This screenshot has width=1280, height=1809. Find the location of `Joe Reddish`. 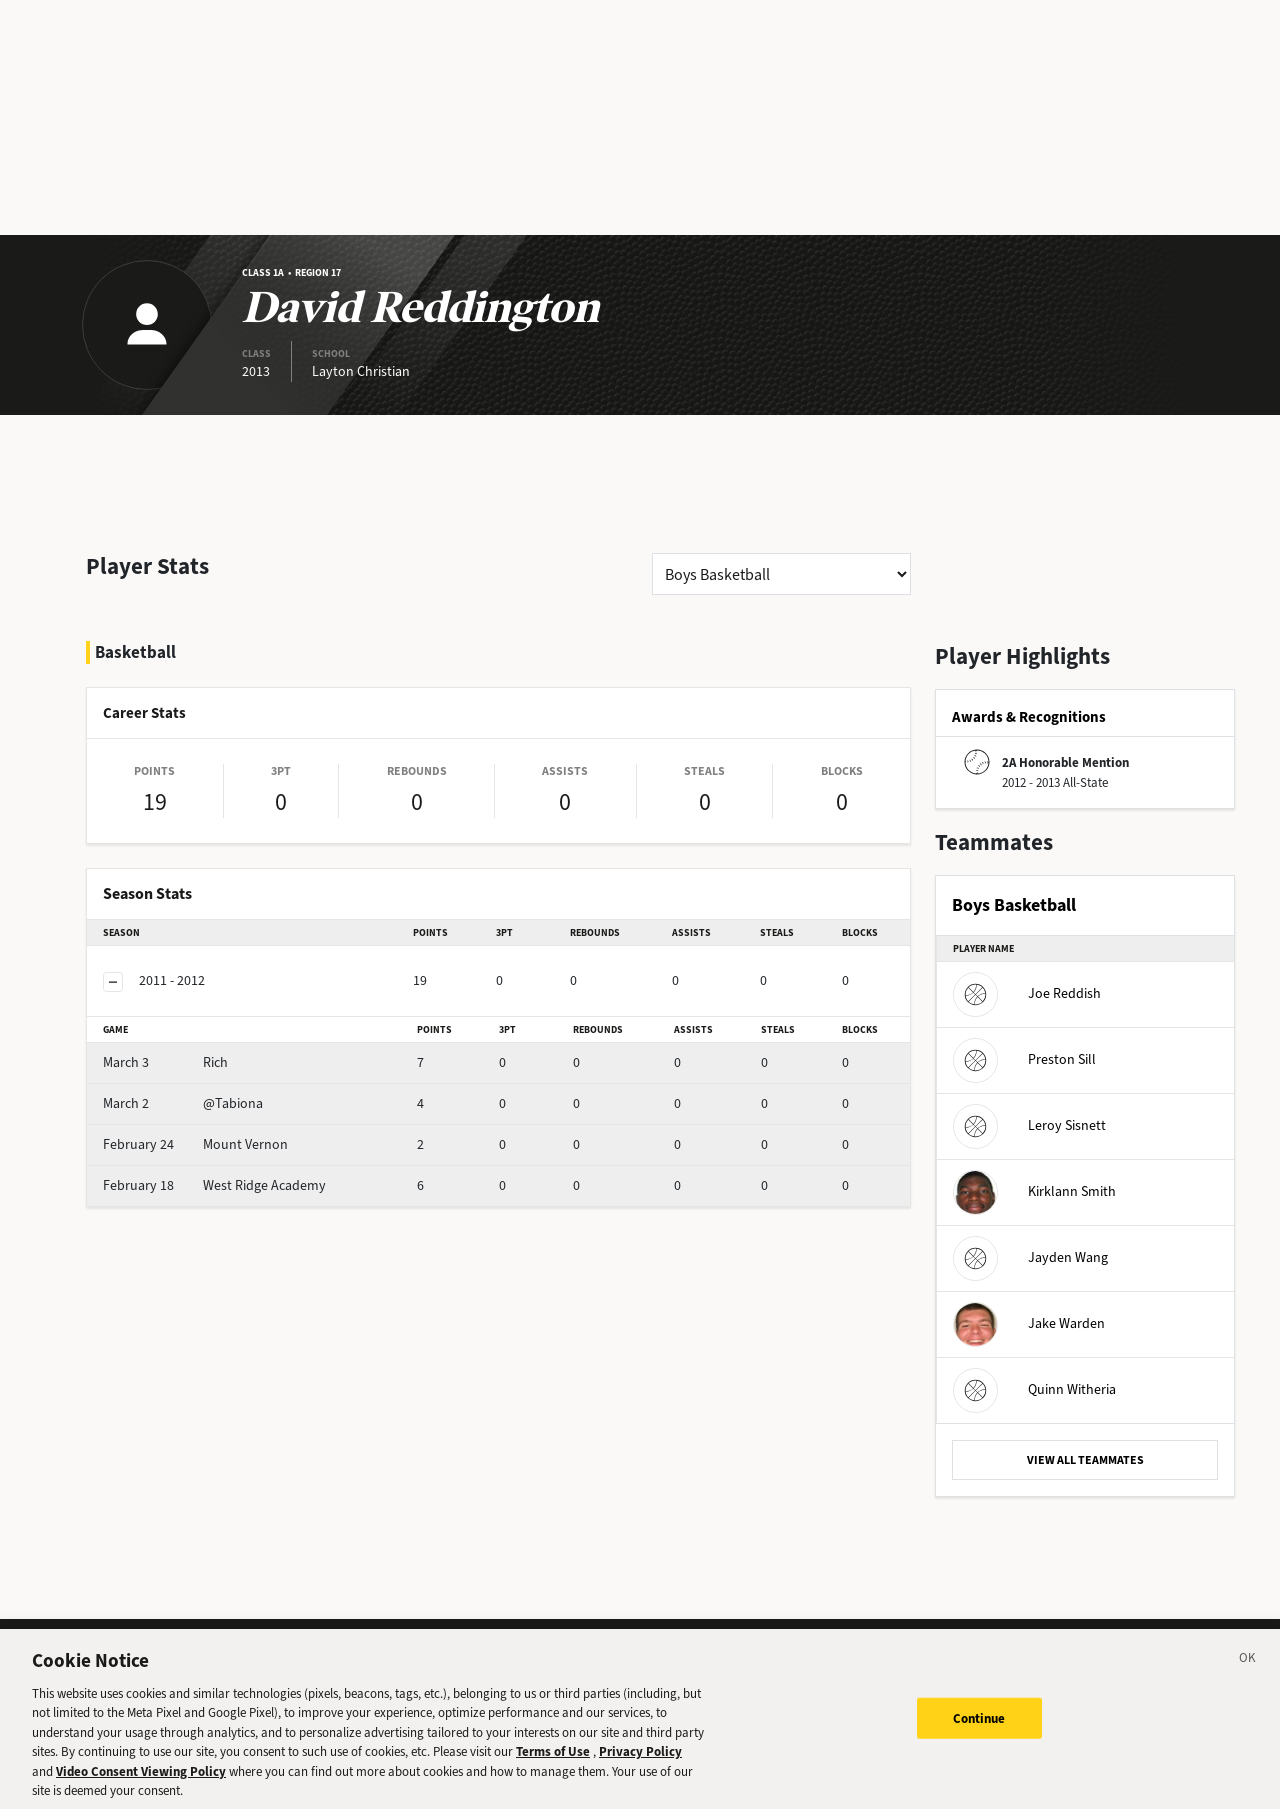

Joe Reddish is located at coordinates (1027, 993).